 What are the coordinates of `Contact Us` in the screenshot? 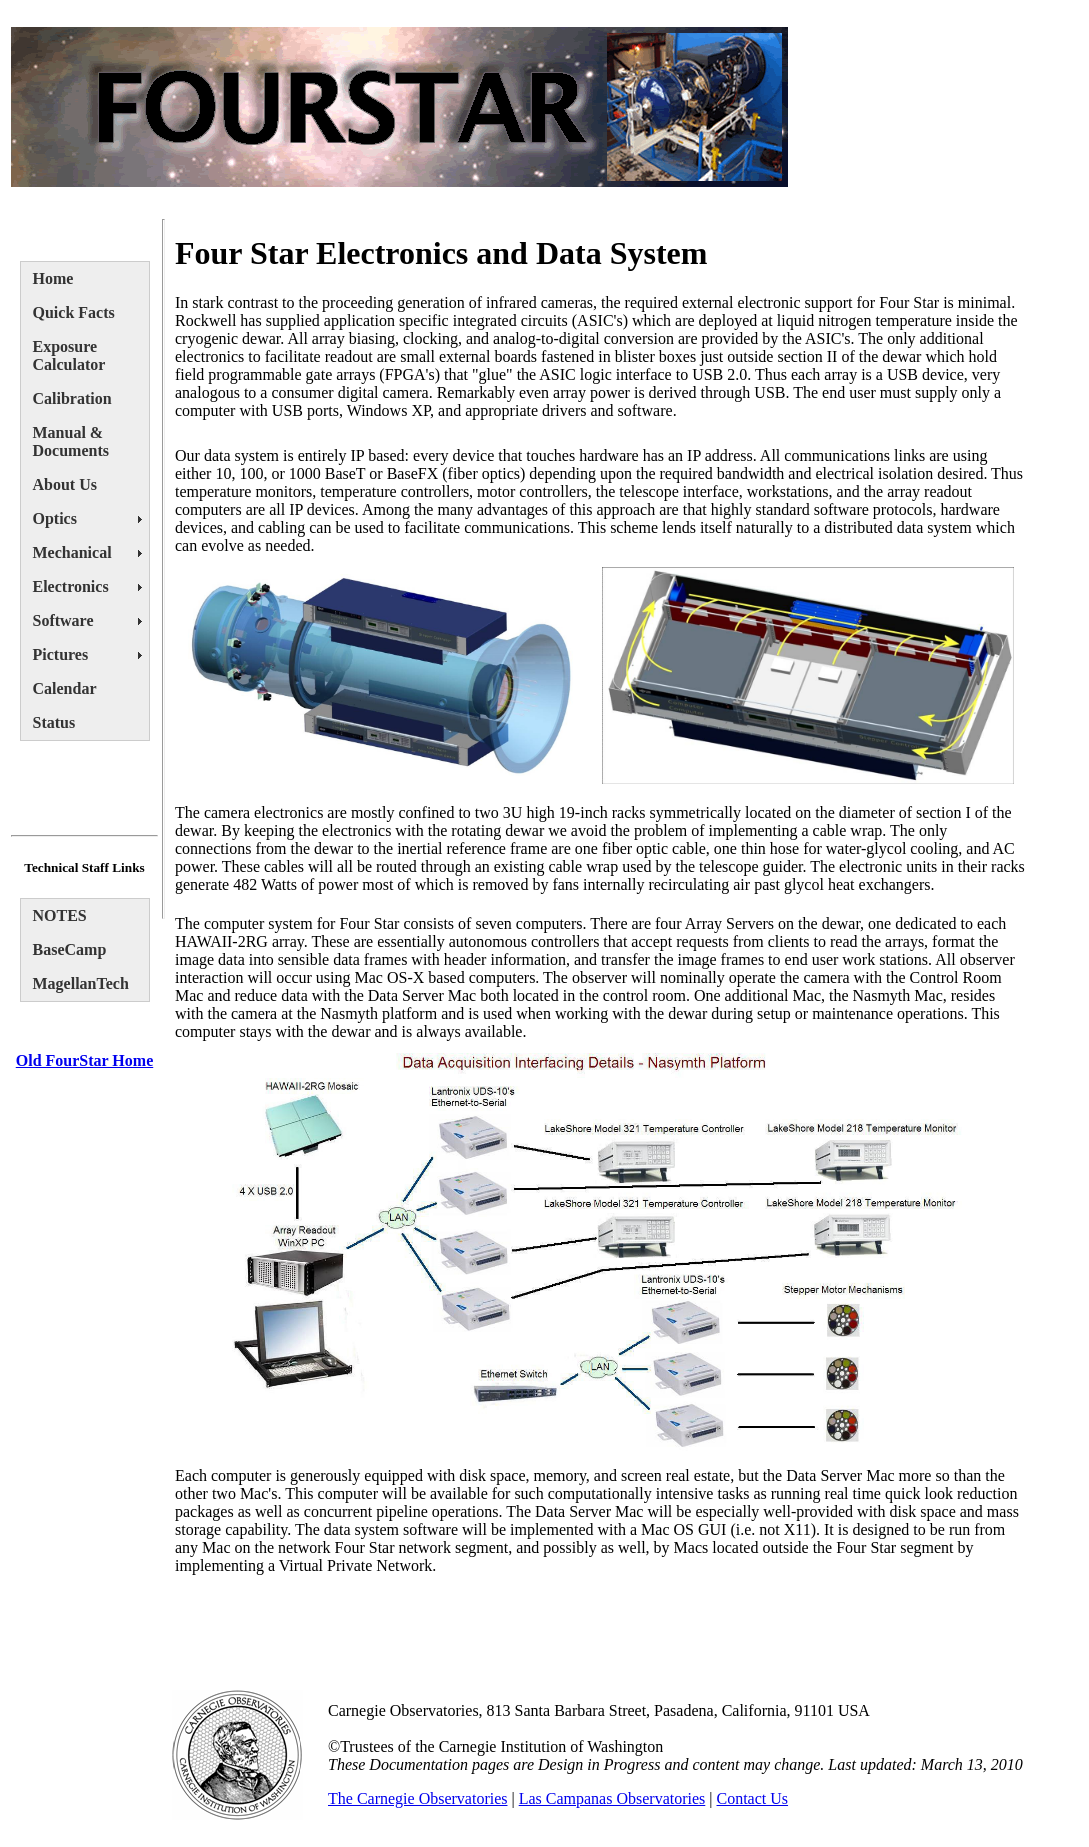 It's located at (753, 1798).